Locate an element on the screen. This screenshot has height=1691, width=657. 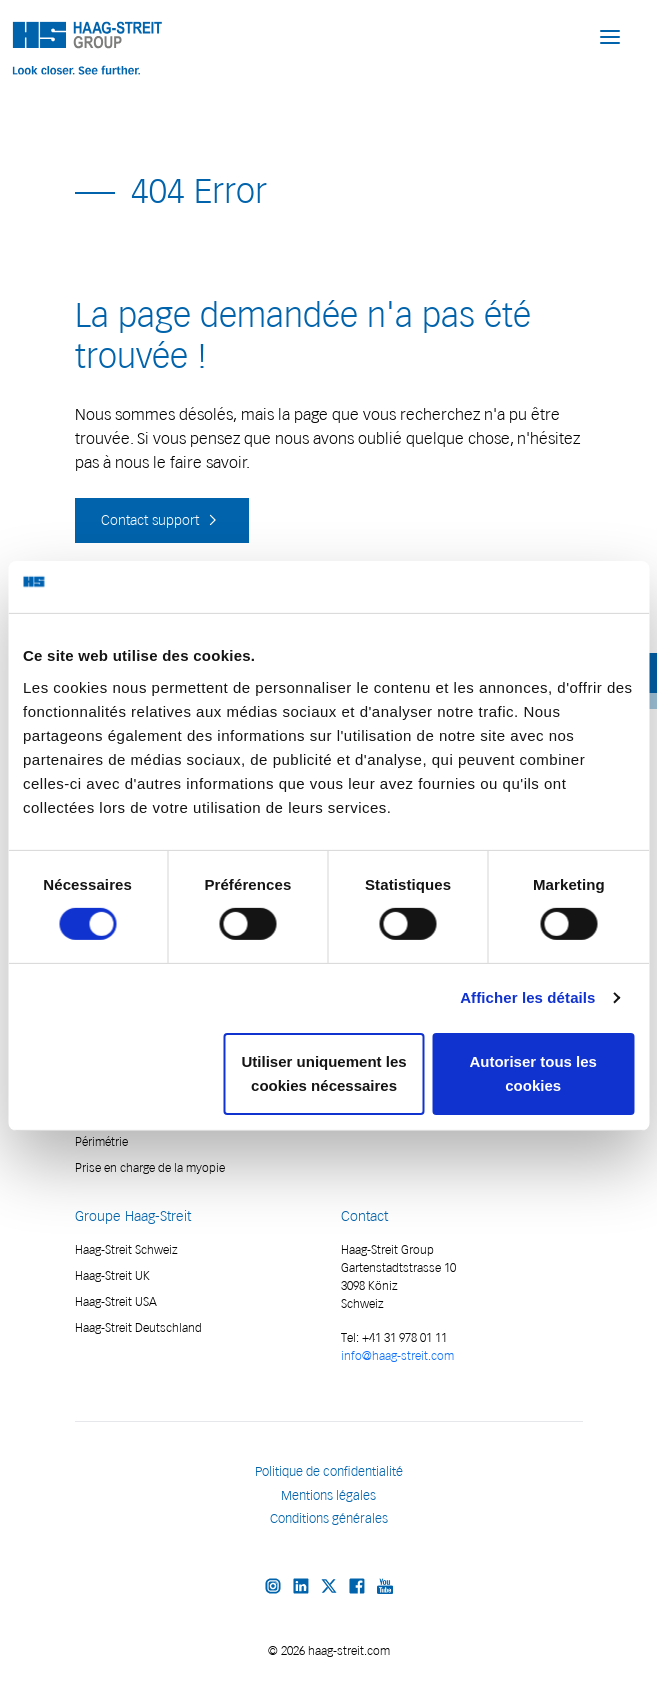
Haag-Streit UK is located at coordinates (112, 1275).